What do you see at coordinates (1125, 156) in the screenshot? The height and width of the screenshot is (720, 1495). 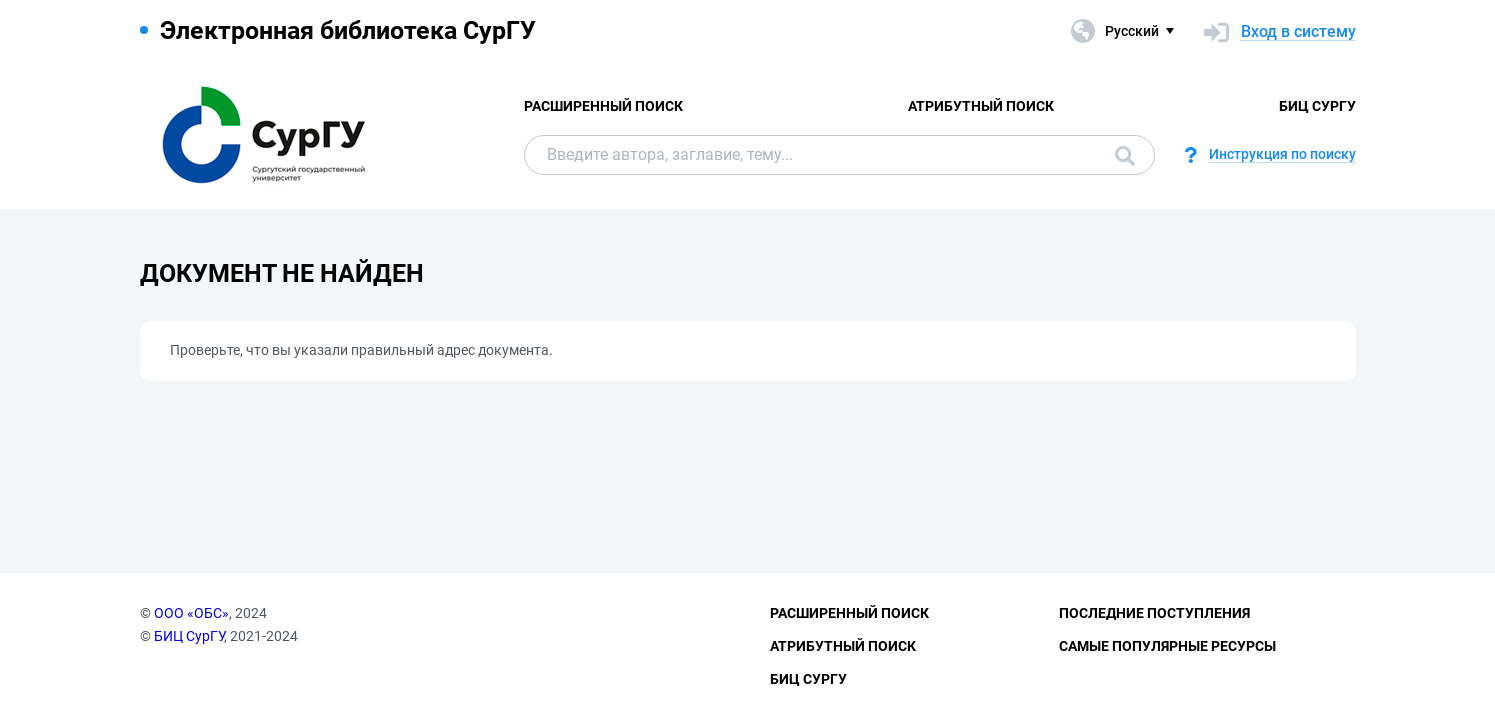 I see `Поиск` at bounding box center [1125, 156].